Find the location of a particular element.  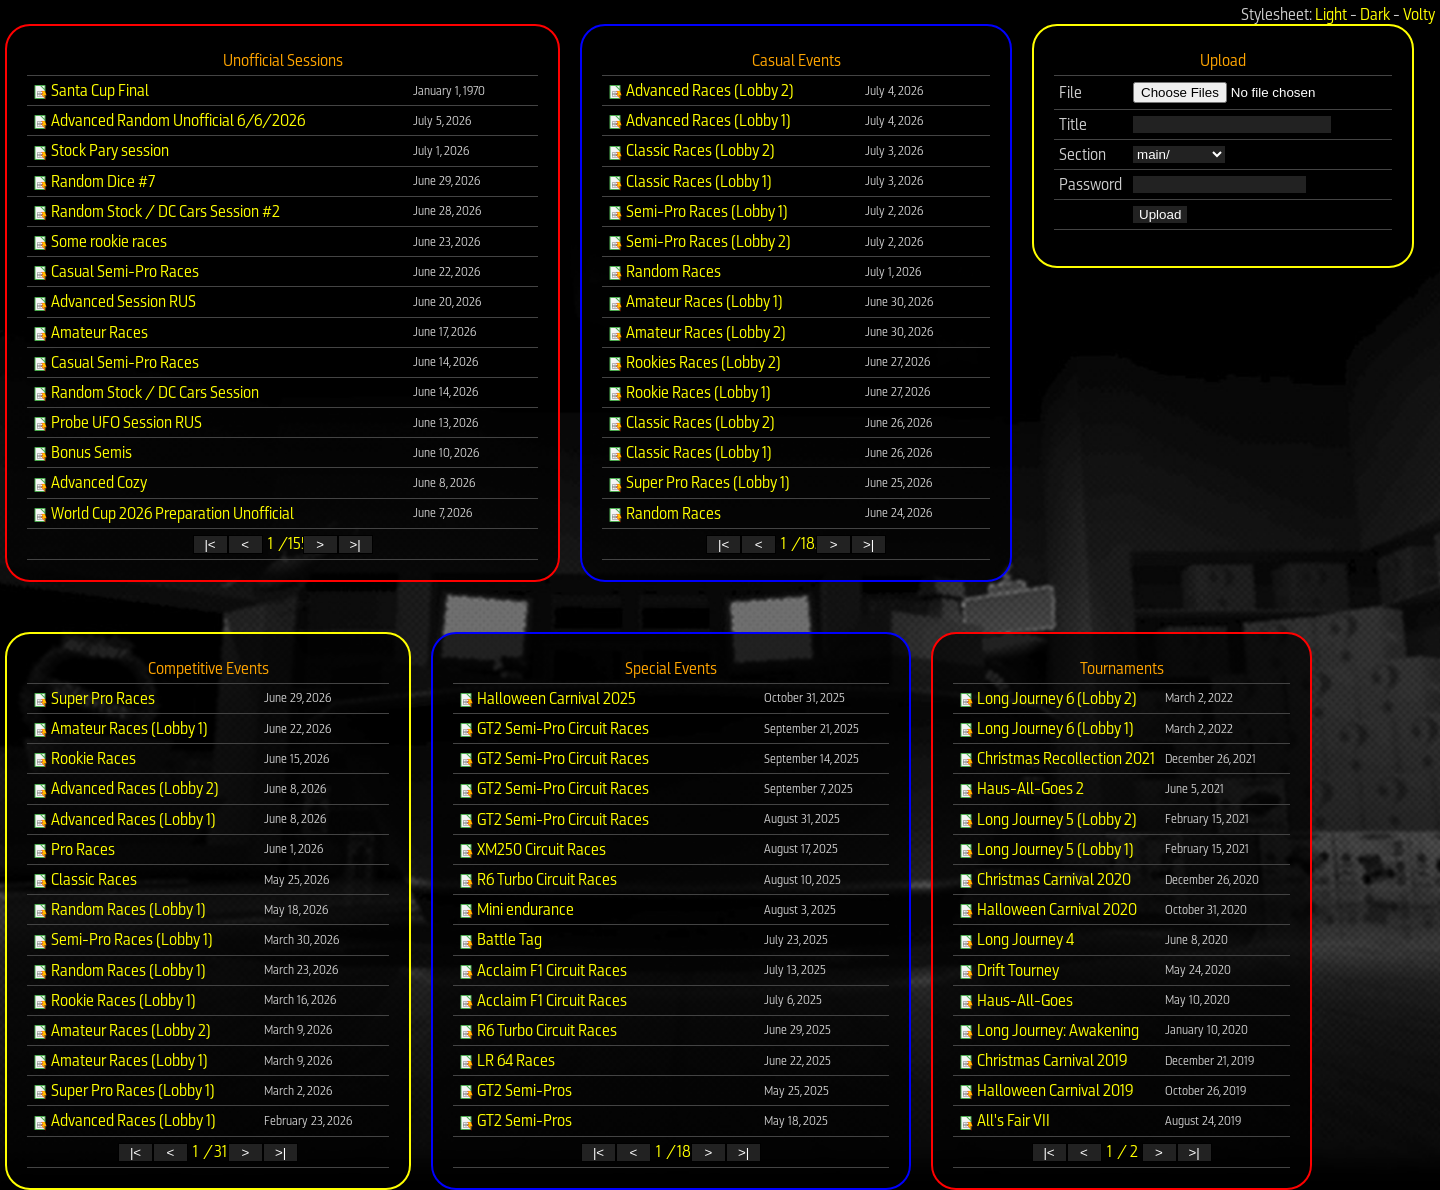

Super Pro Races (Lobby 1) is located at coordinates (698, 482).